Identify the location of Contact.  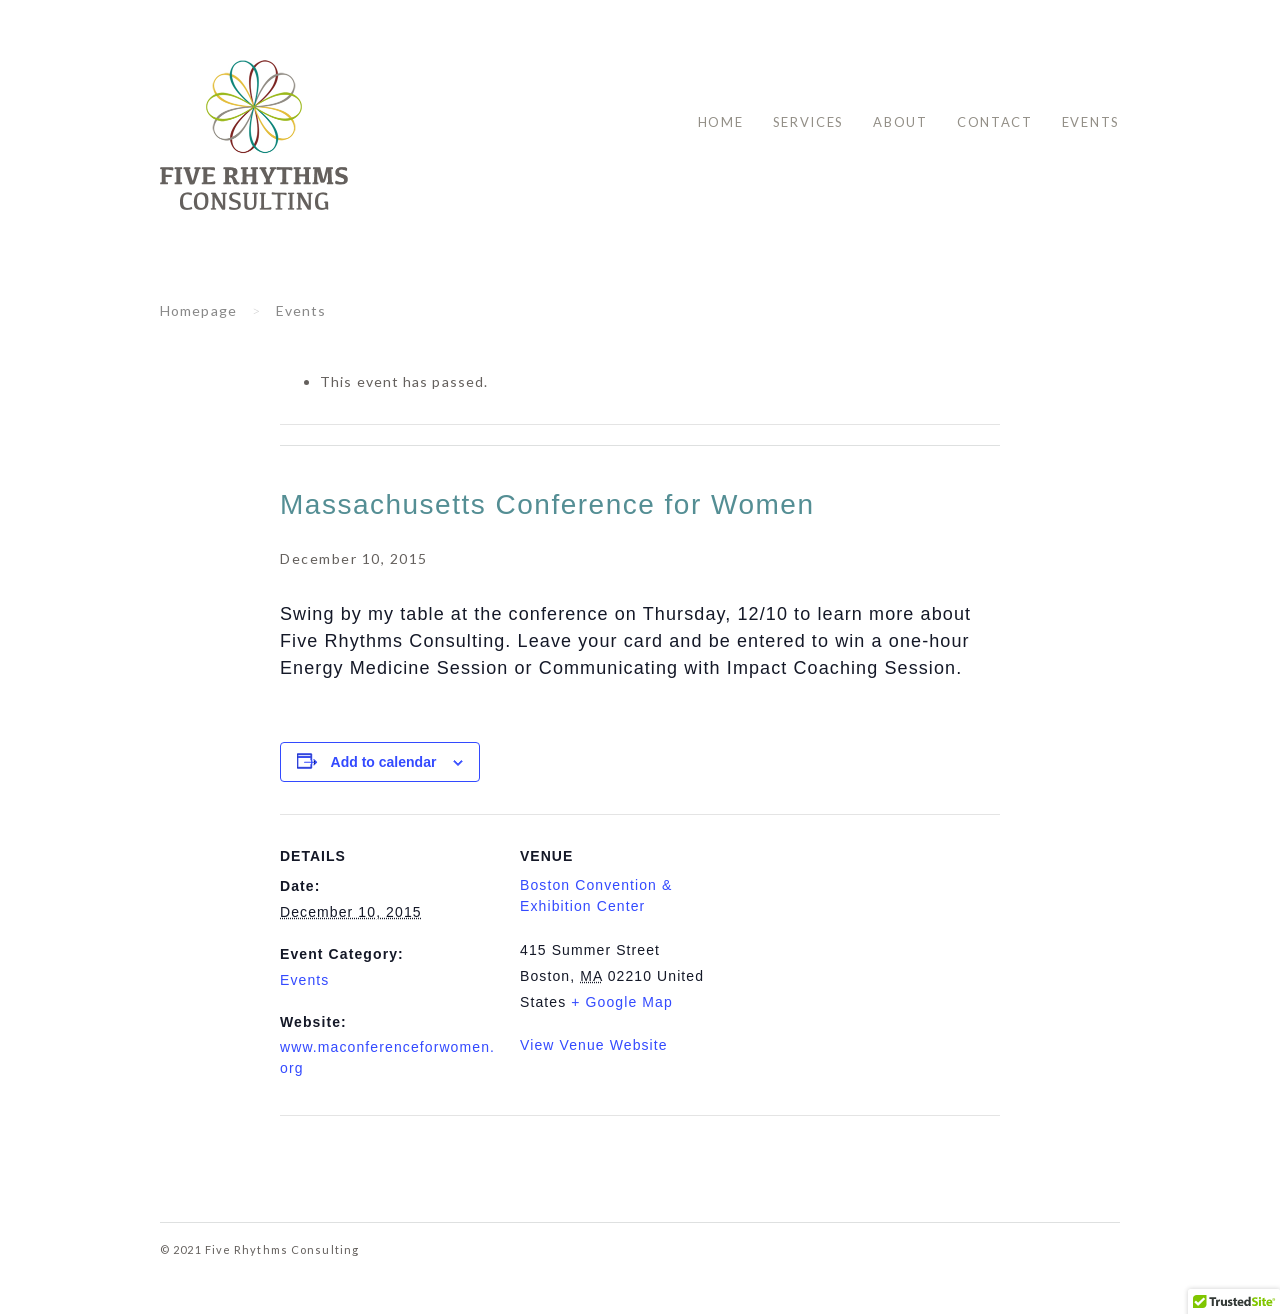
(995, 122).